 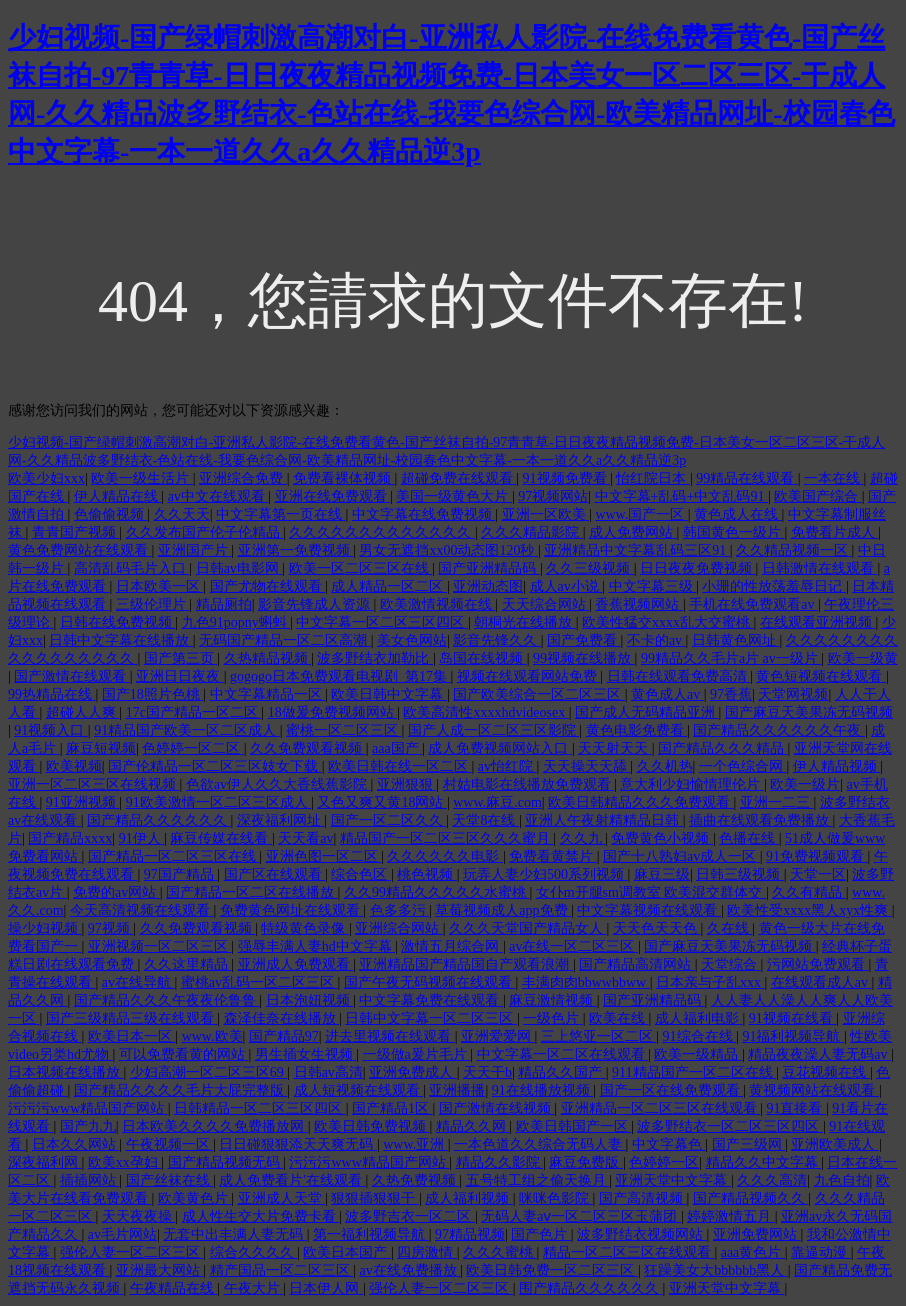 I want to click on 久久久天堂国产精品女人, so click(x=528, y=928).